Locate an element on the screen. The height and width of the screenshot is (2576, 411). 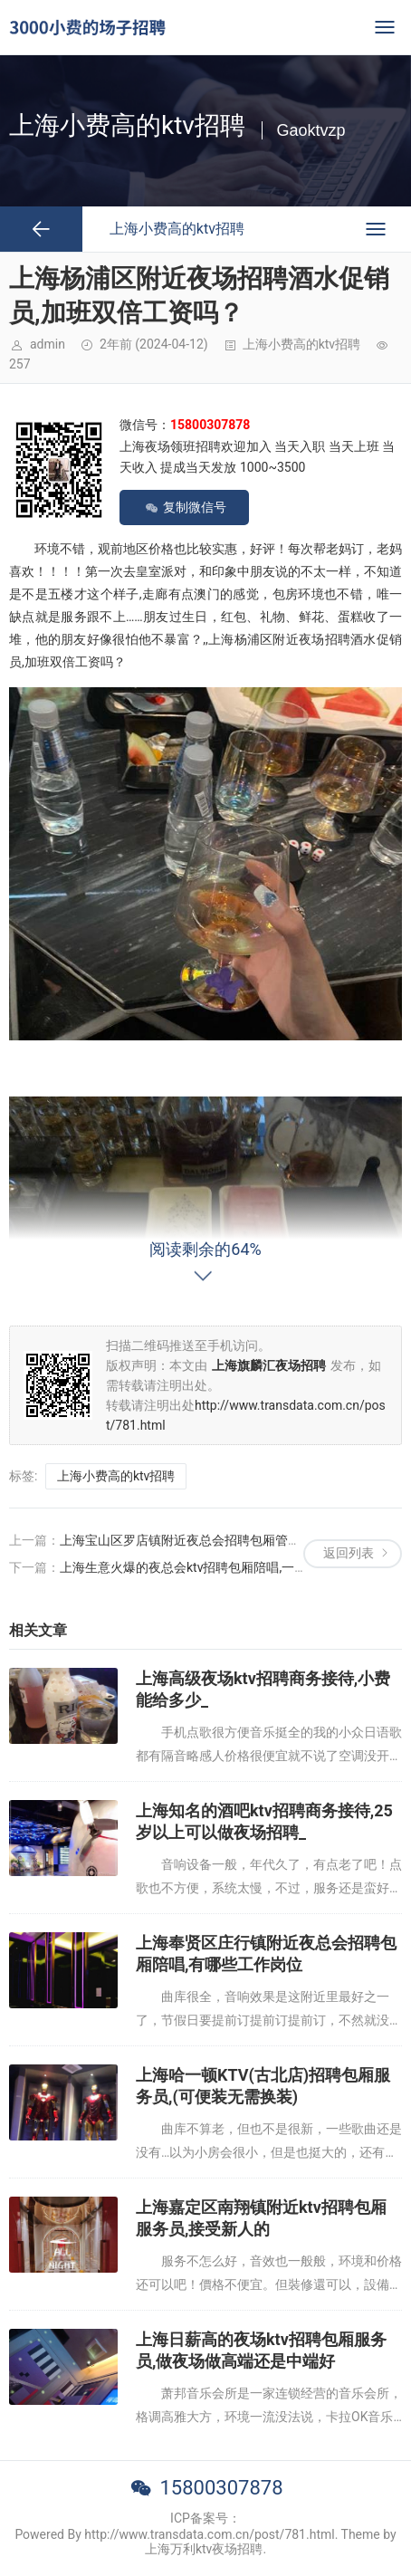
Powered By http://www.transdata.com.cn/post/781.html. Theme by is located at coordinates (205, 2534).